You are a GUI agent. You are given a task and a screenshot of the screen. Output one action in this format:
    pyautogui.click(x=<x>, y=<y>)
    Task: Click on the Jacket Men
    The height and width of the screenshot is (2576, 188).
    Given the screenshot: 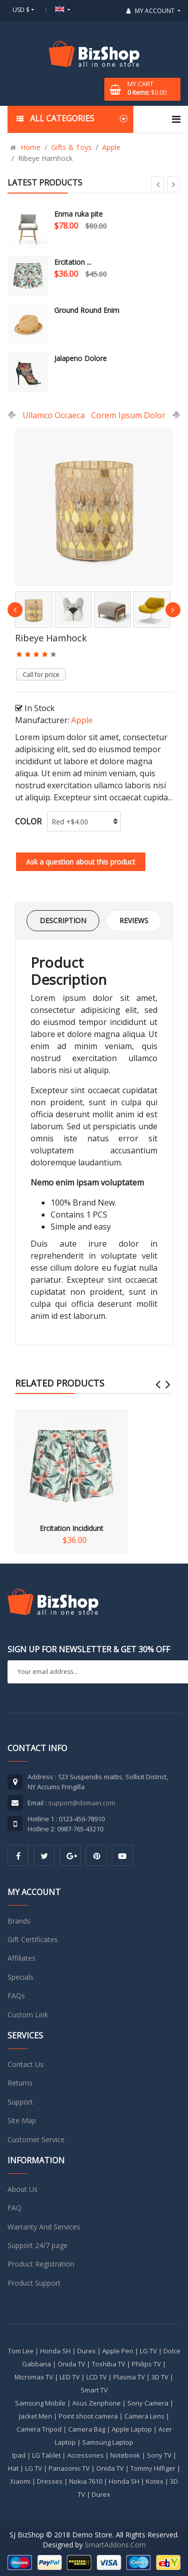 What is the action you would take?
    pyautogui.click(x=35, y=2416)
    